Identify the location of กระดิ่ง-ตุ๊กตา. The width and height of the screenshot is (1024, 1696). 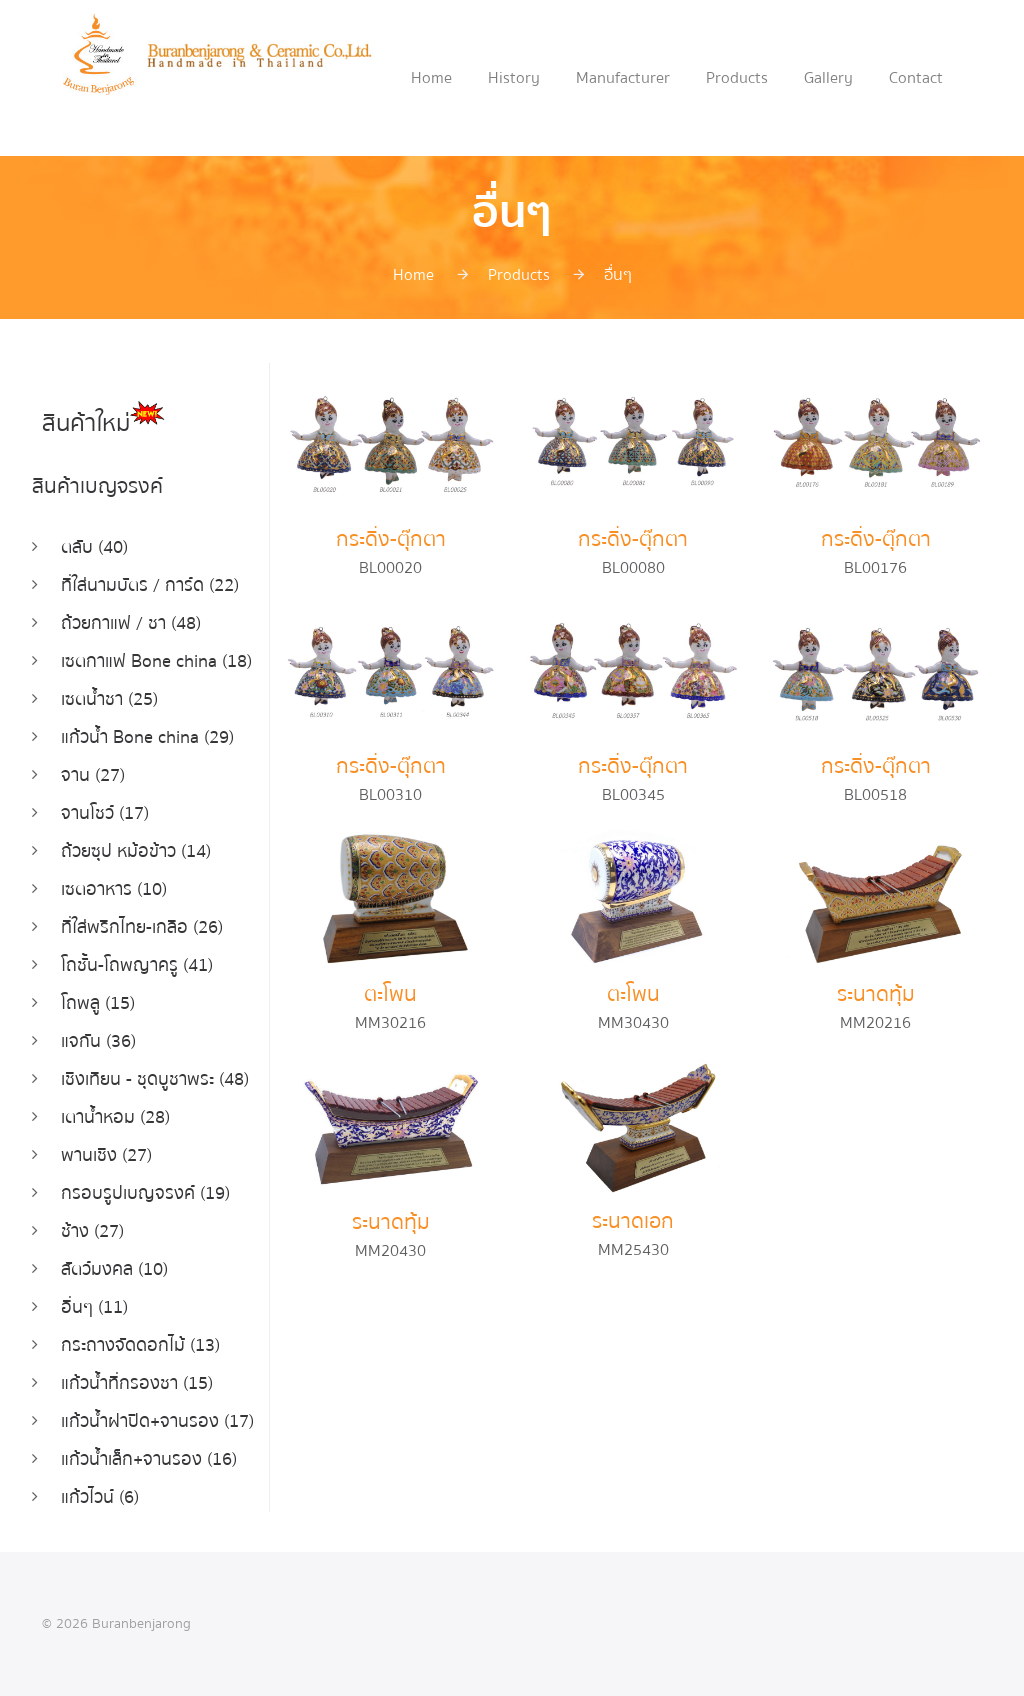
(391, 539).